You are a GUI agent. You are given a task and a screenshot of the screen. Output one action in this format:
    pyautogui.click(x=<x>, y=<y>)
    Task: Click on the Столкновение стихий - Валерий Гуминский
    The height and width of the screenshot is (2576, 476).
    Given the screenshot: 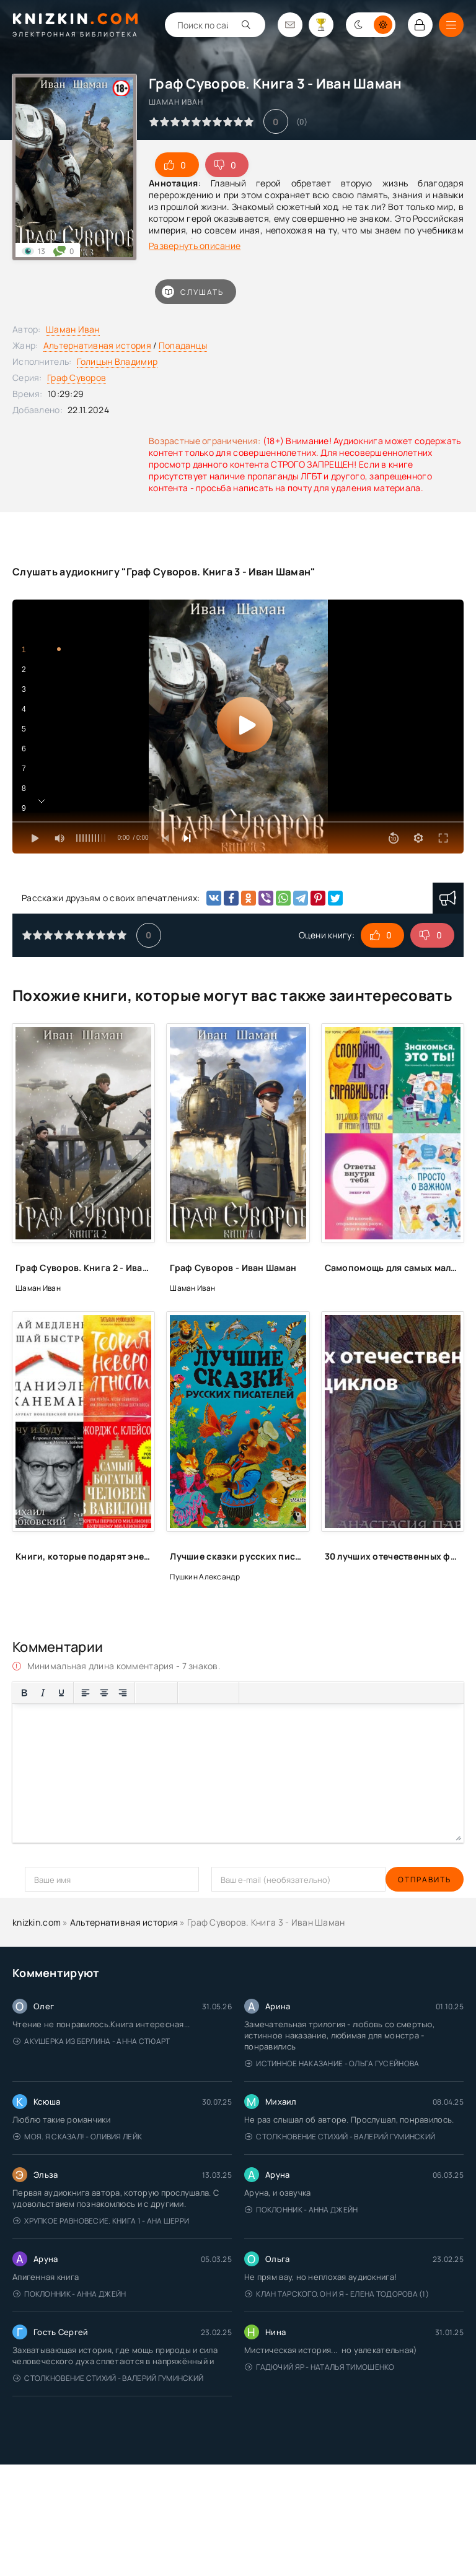 What is the action you would take?
    pyautogui.click(x=340, y=2136)
    